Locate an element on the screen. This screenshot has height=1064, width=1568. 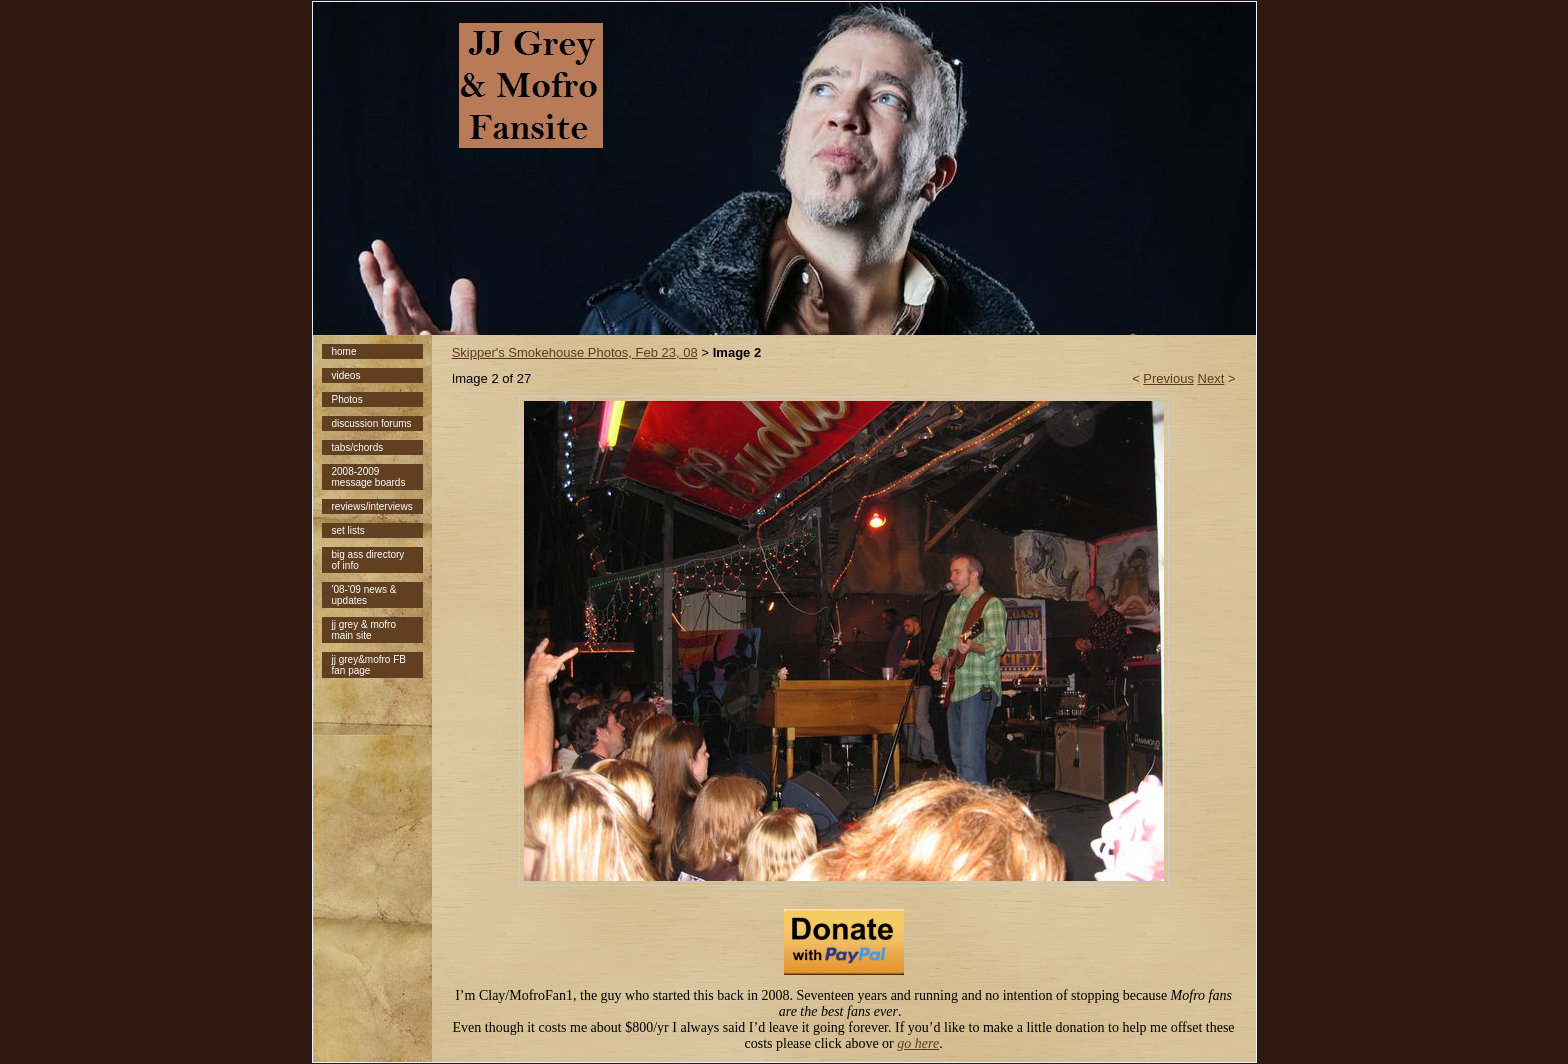
Photos is located at coordinates (347, 399).